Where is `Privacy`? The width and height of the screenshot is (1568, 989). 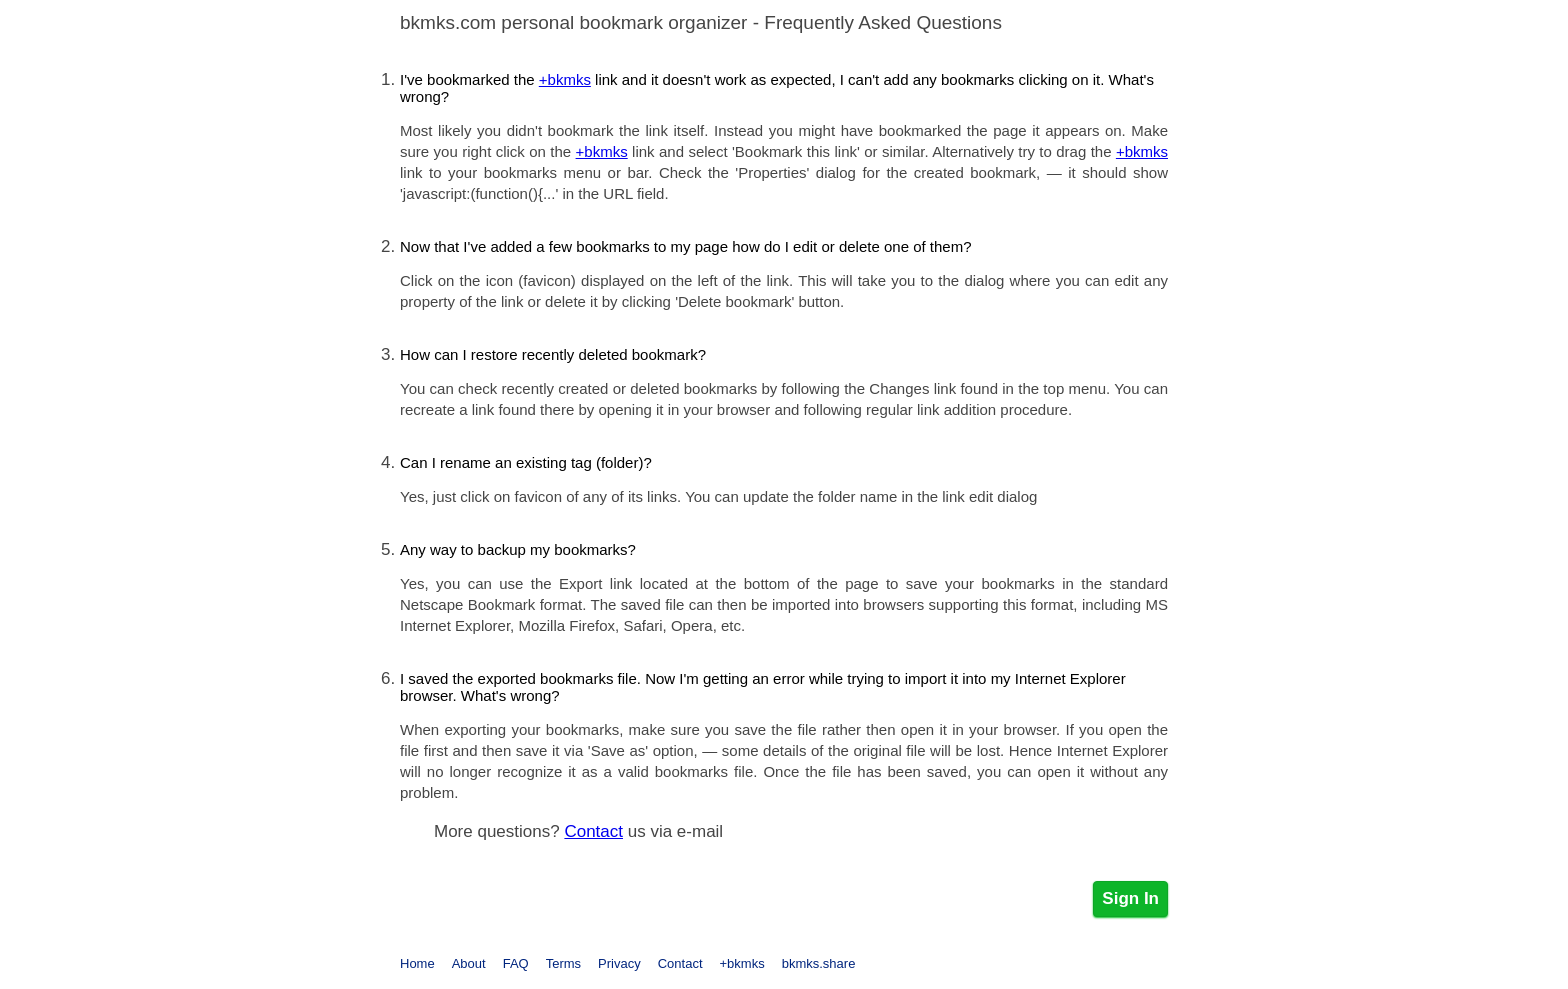 Privacy is located at coordinates (619, 963).